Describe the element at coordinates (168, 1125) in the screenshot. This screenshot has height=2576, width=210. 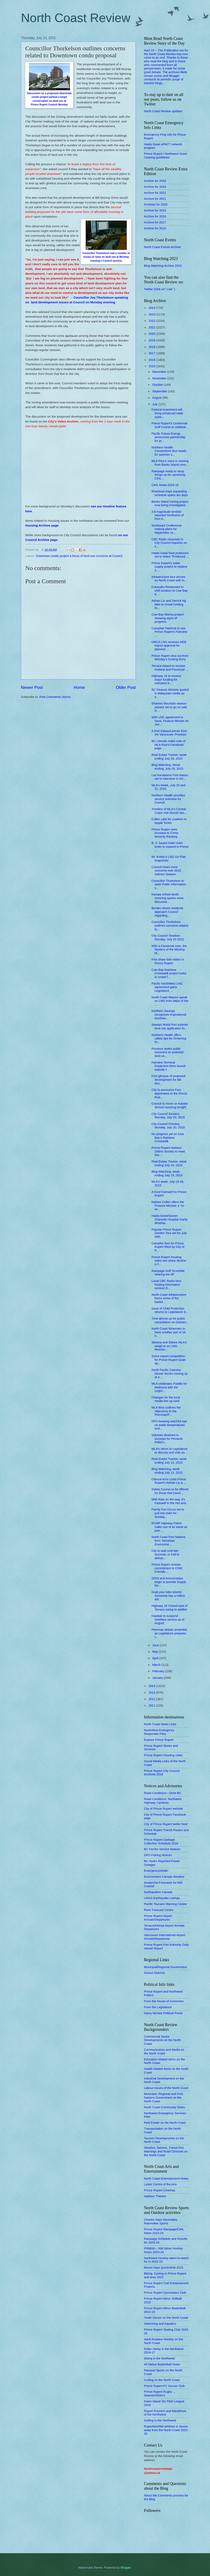
I see `City Council Preview, Monday, July 20, 2015` at that location.